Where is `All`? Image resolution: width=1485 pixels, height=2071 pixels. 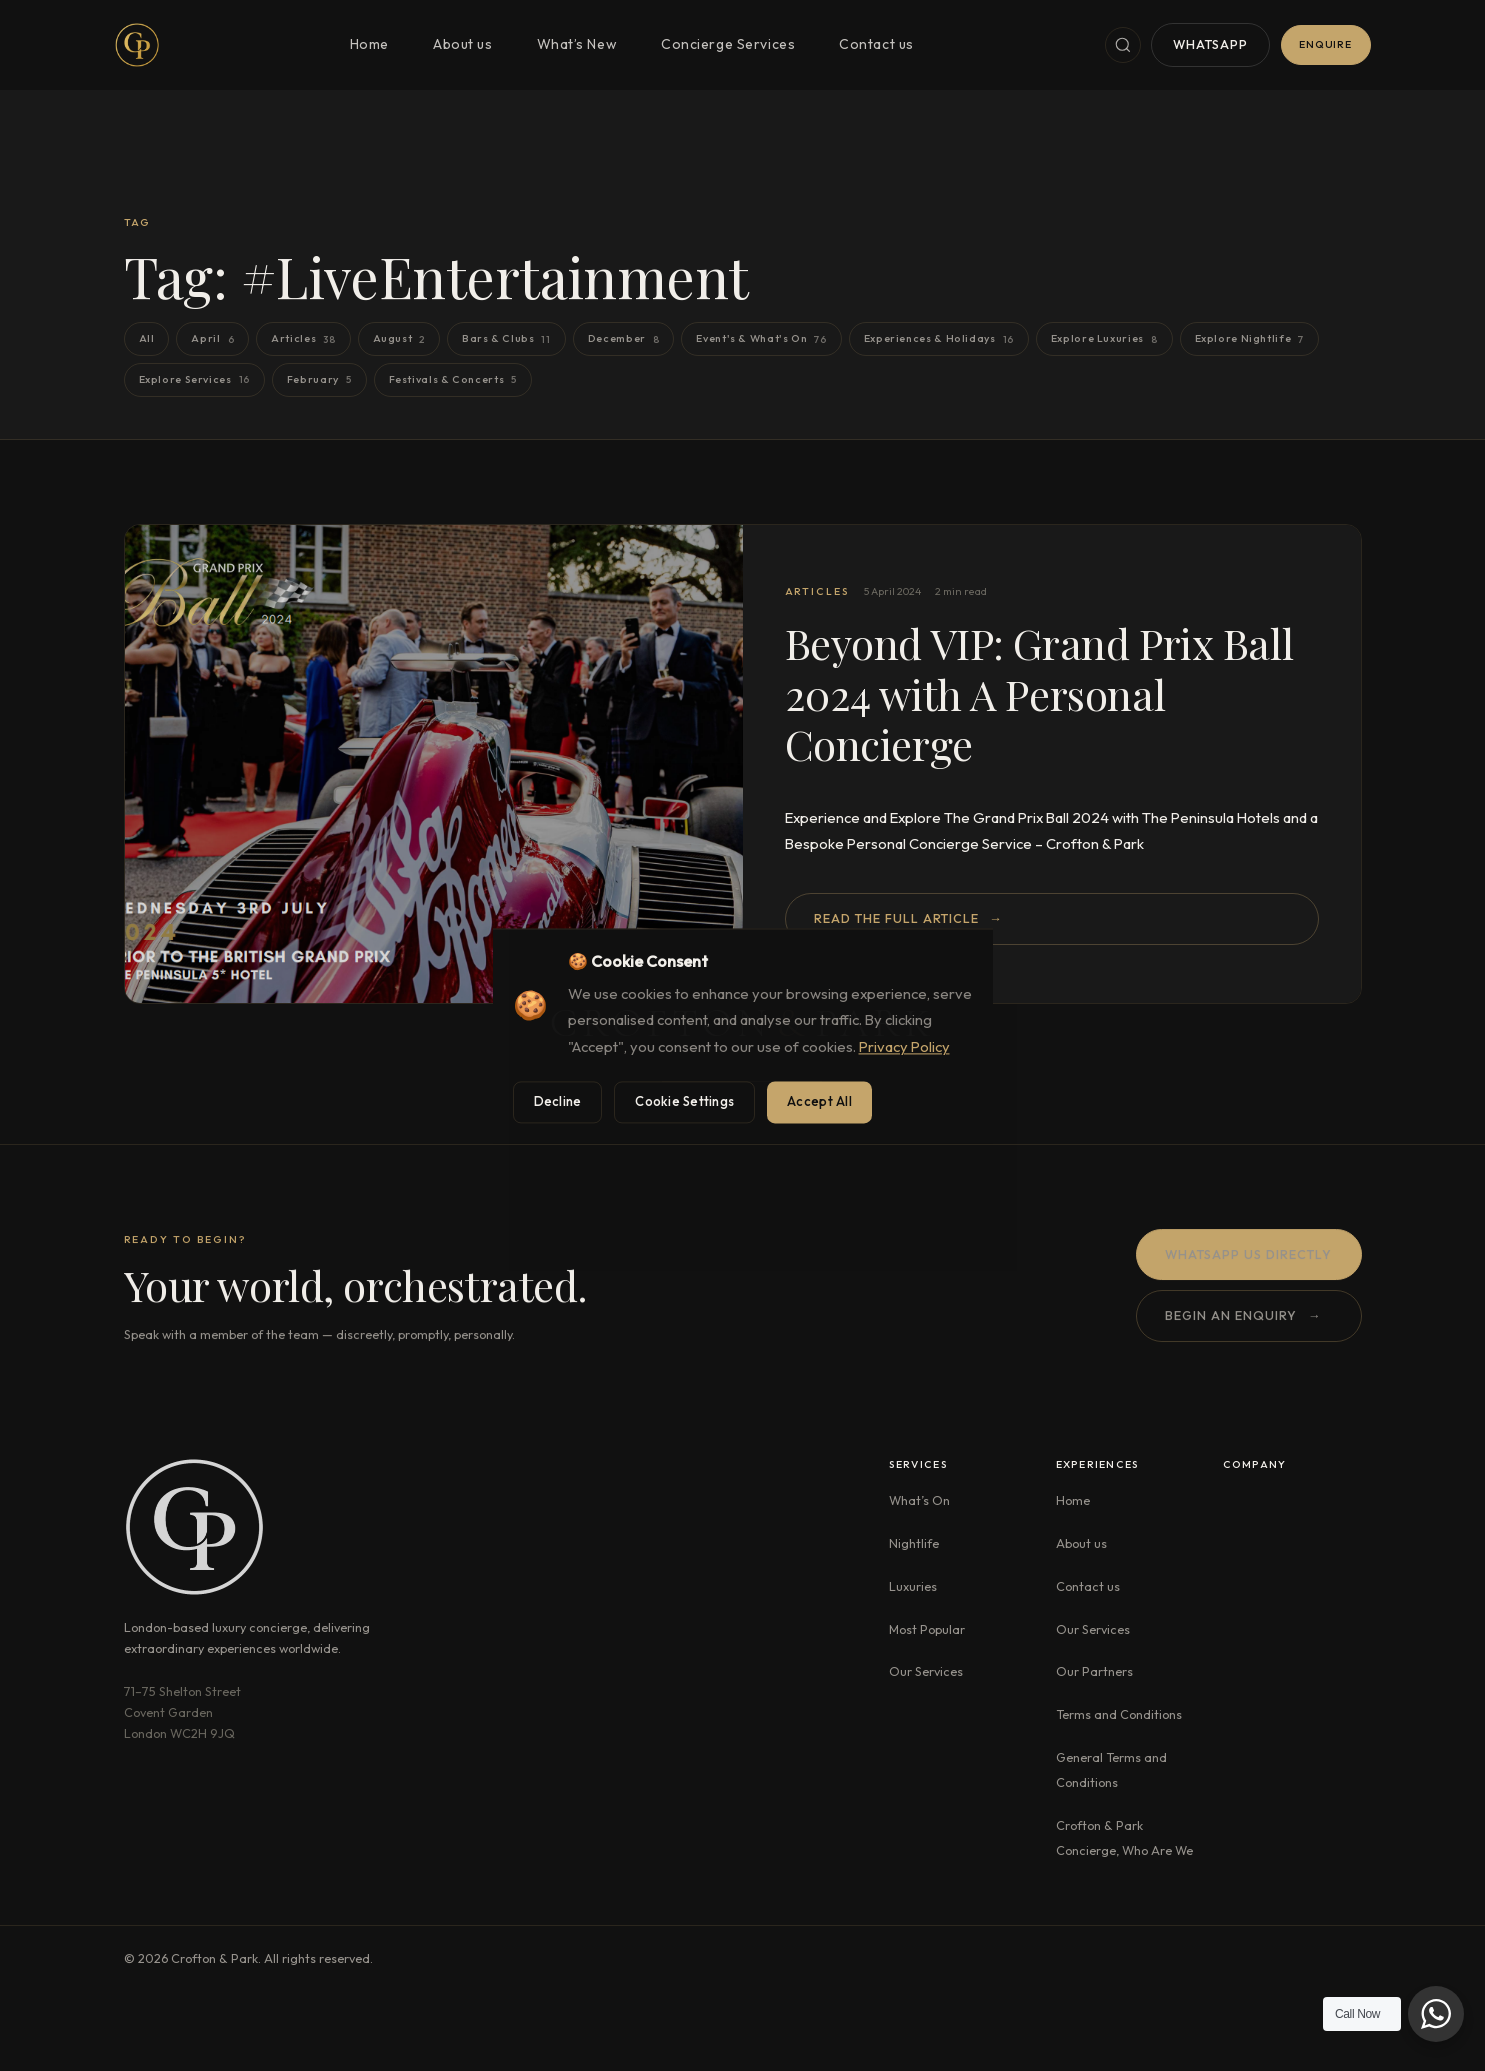 All is located at coordinates (147, 338).